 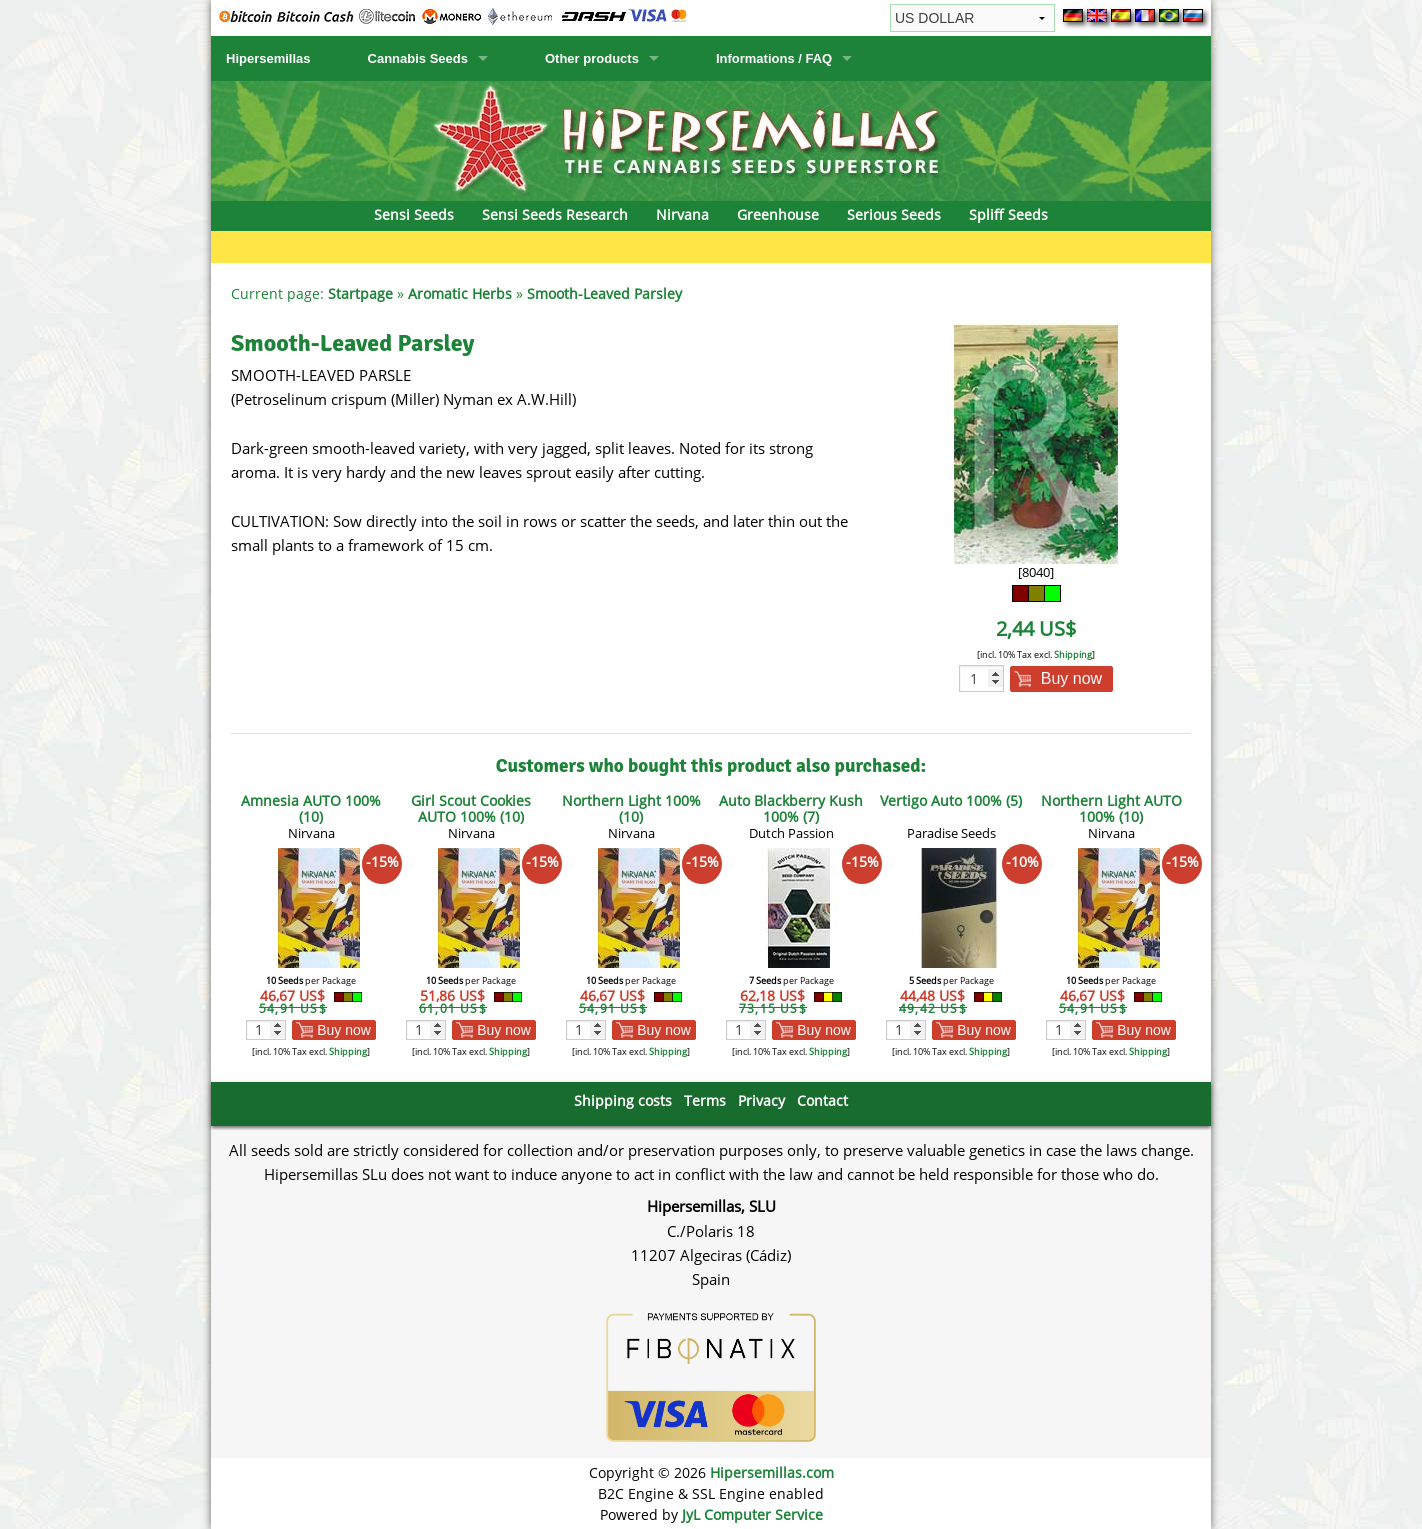 I want to click on Vertigo Auto 100% (5), so click(x=951, y=800).